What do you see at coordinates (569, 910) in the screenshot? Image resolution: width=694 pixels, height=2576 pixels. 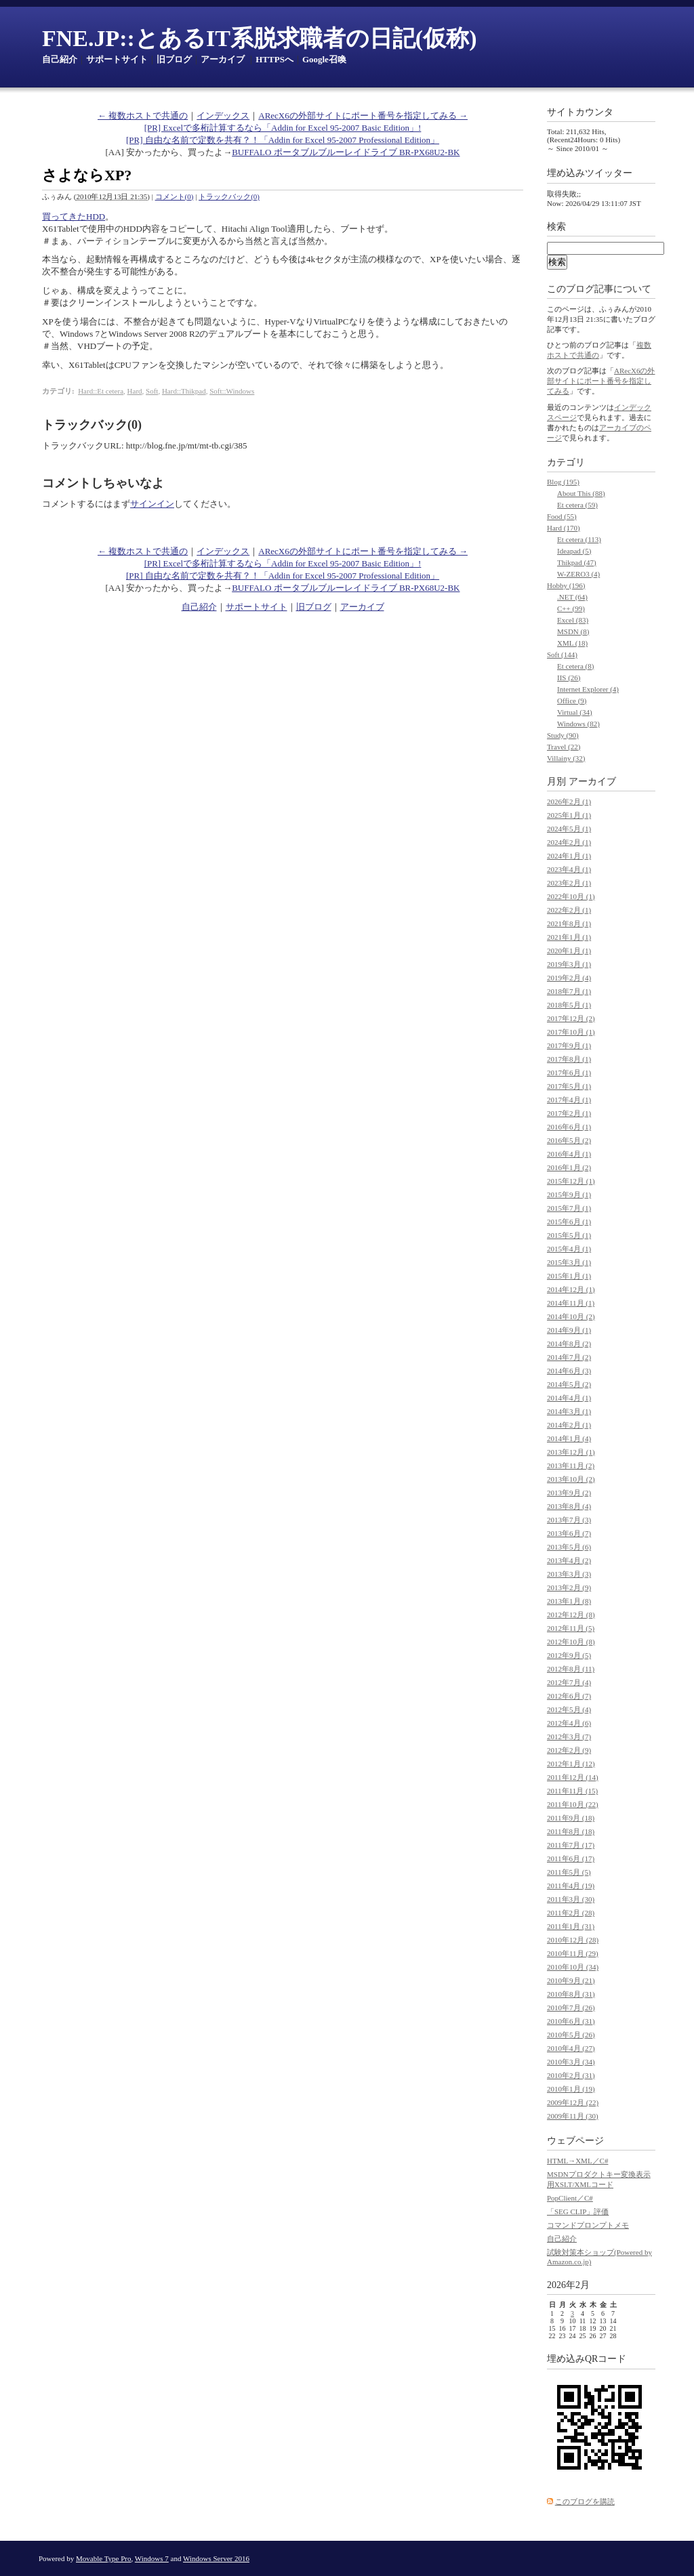 I see `2022年2月 (1)` at bounding box center [569, 910].